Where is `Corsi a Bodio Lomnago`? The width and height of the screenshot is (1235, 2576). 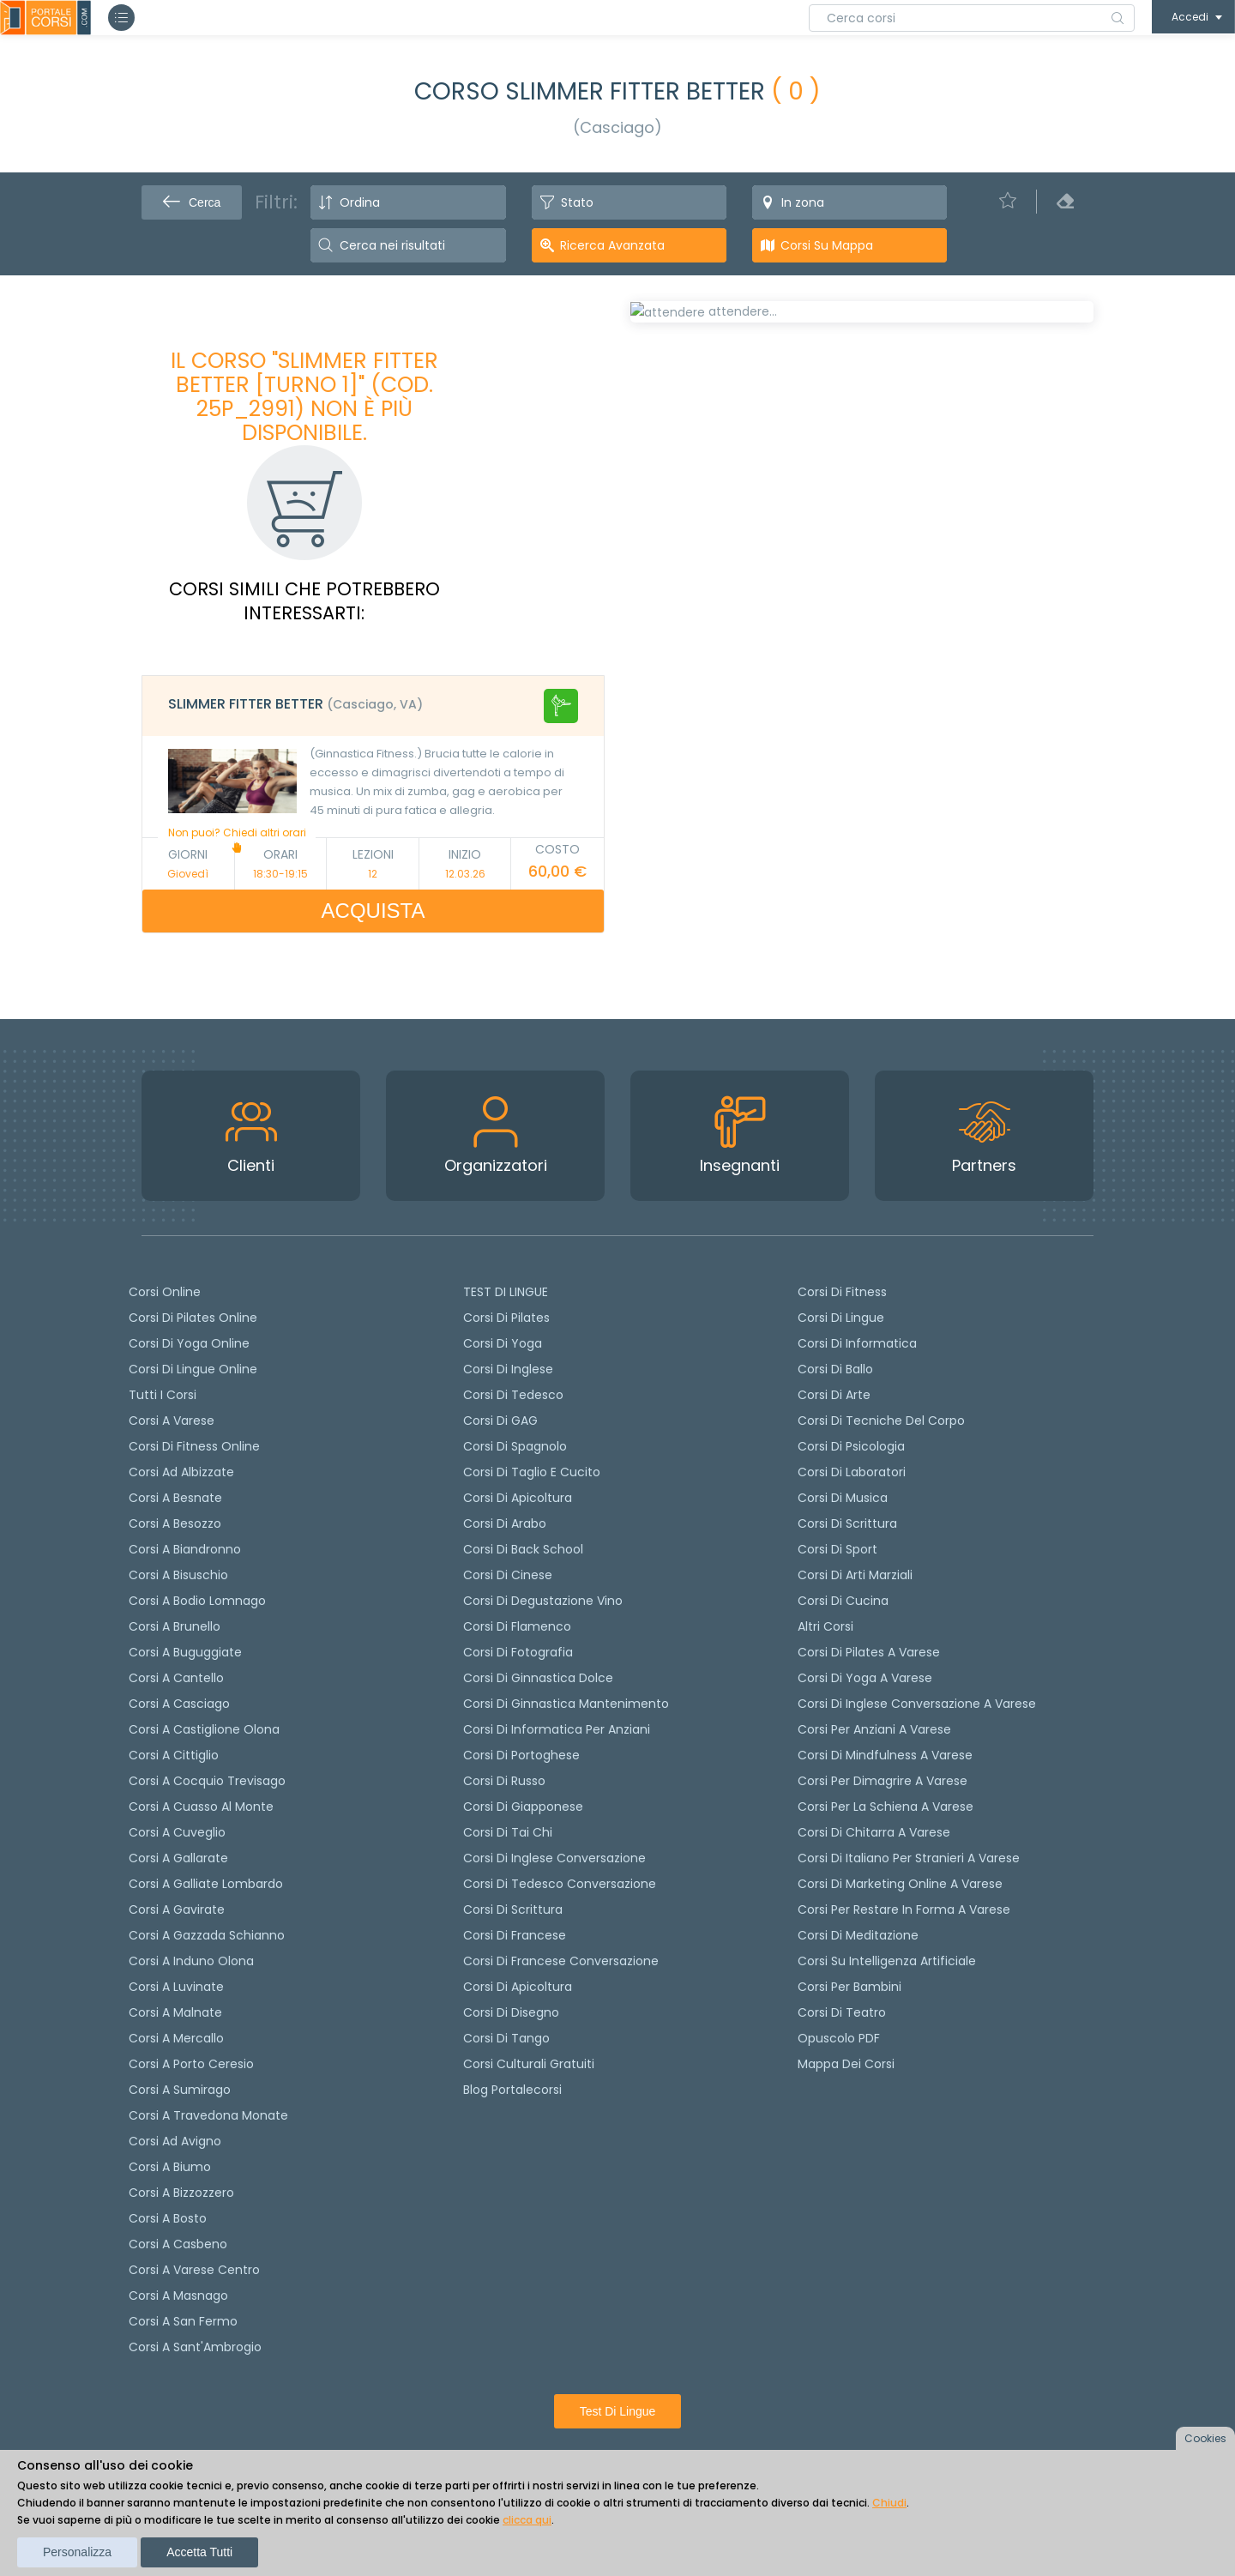
Corsi a Bodio Lomnago is located at coordinates (197, 1600).